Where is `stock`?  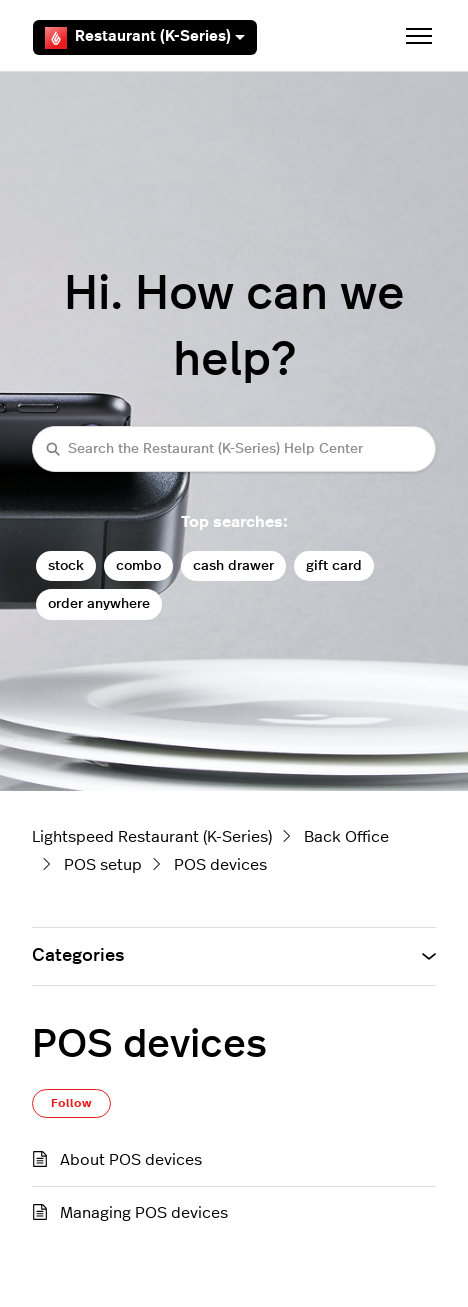 stock is located at coordinates (66, 565).